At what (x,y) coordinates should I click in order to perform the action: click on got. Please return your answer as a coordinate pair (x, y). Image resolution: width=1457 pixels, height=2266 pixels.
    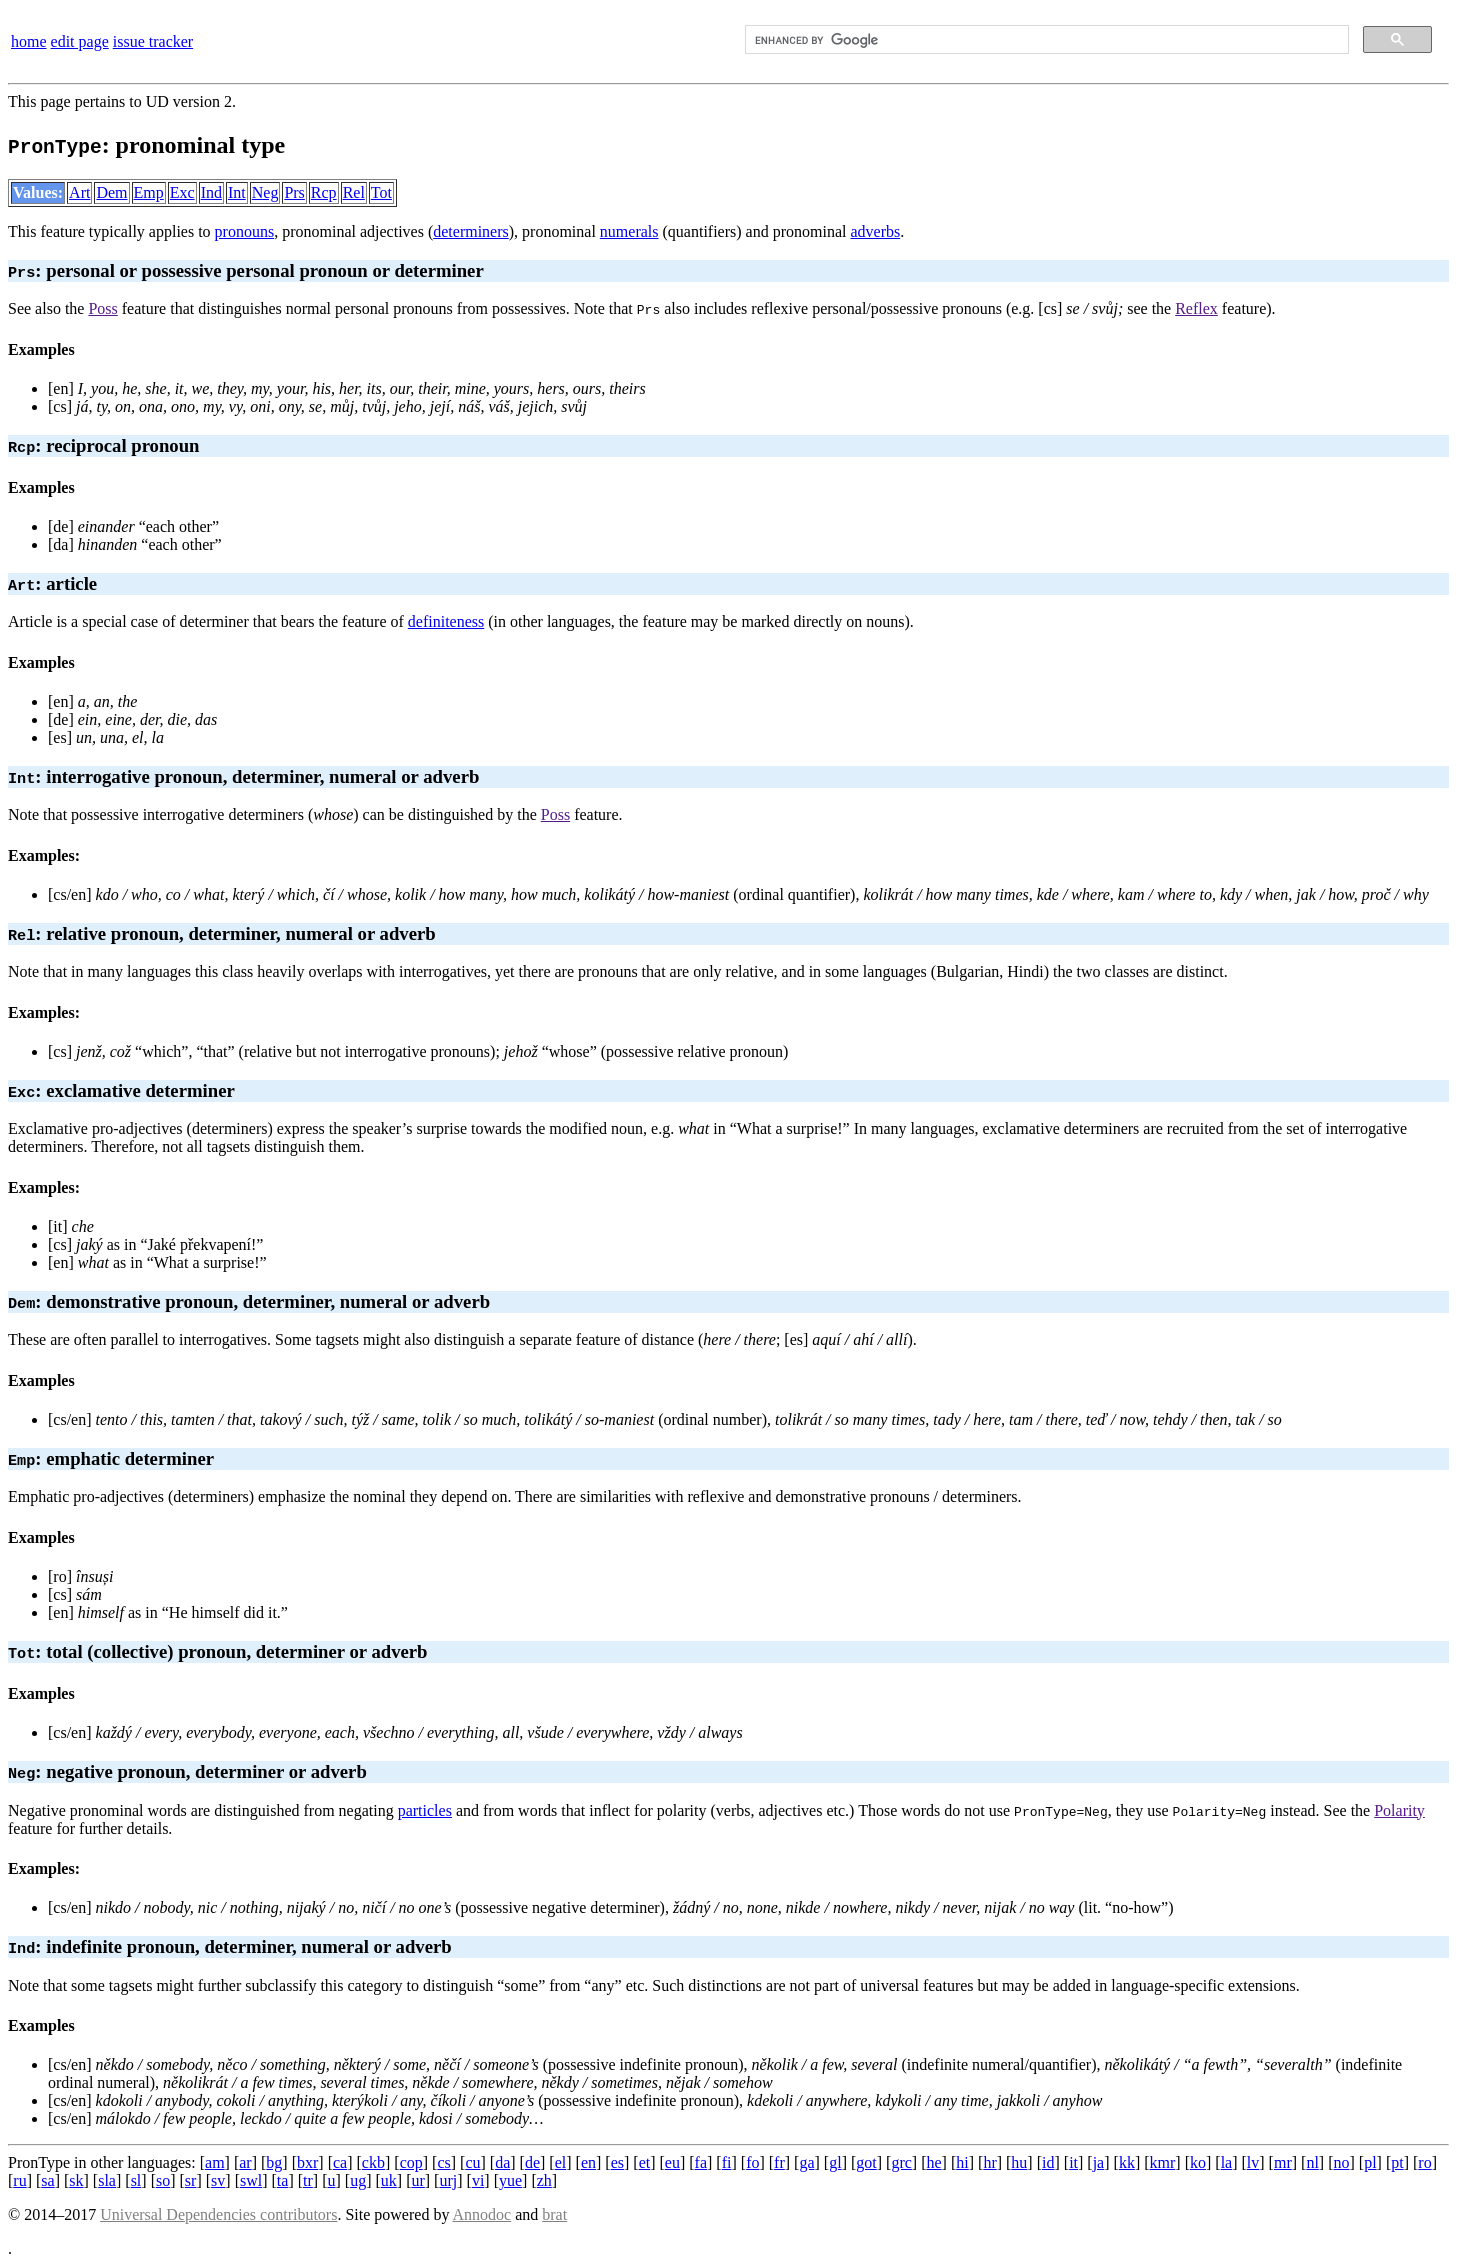
    Looking at the image, I should click on (866, 2162).